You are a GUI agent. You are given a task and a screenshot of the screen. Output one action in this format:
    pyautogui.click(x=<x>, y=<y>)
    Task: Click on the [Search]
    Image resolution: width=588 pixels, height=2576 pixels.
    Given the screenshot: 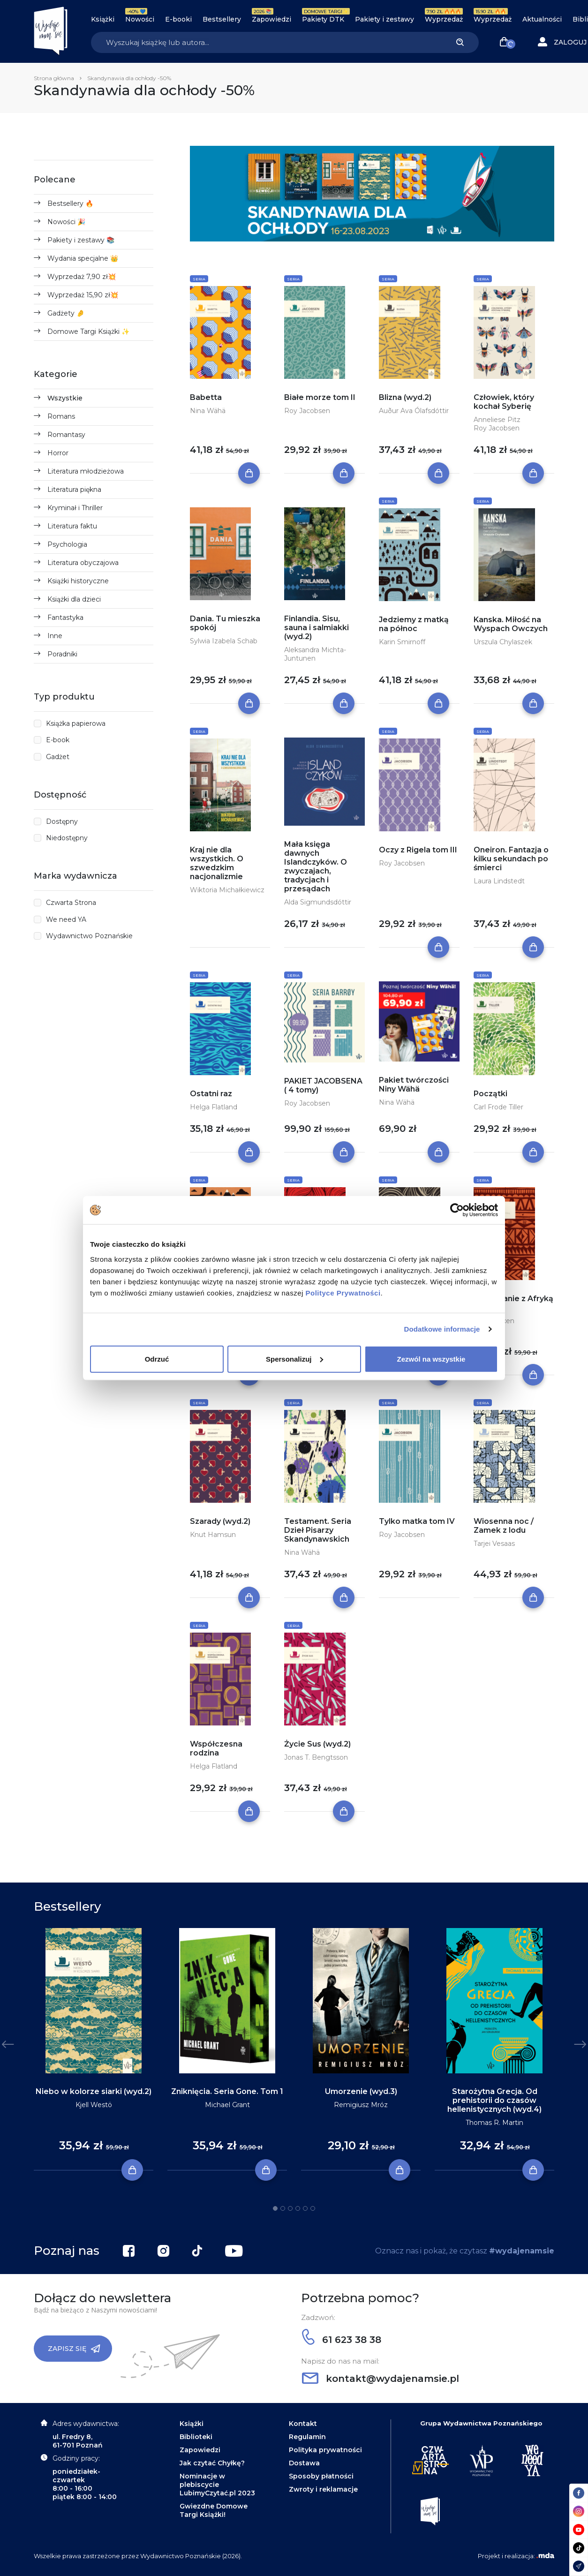 What is the action you would take?
    pyautogui.click(x=266, y=42)
    